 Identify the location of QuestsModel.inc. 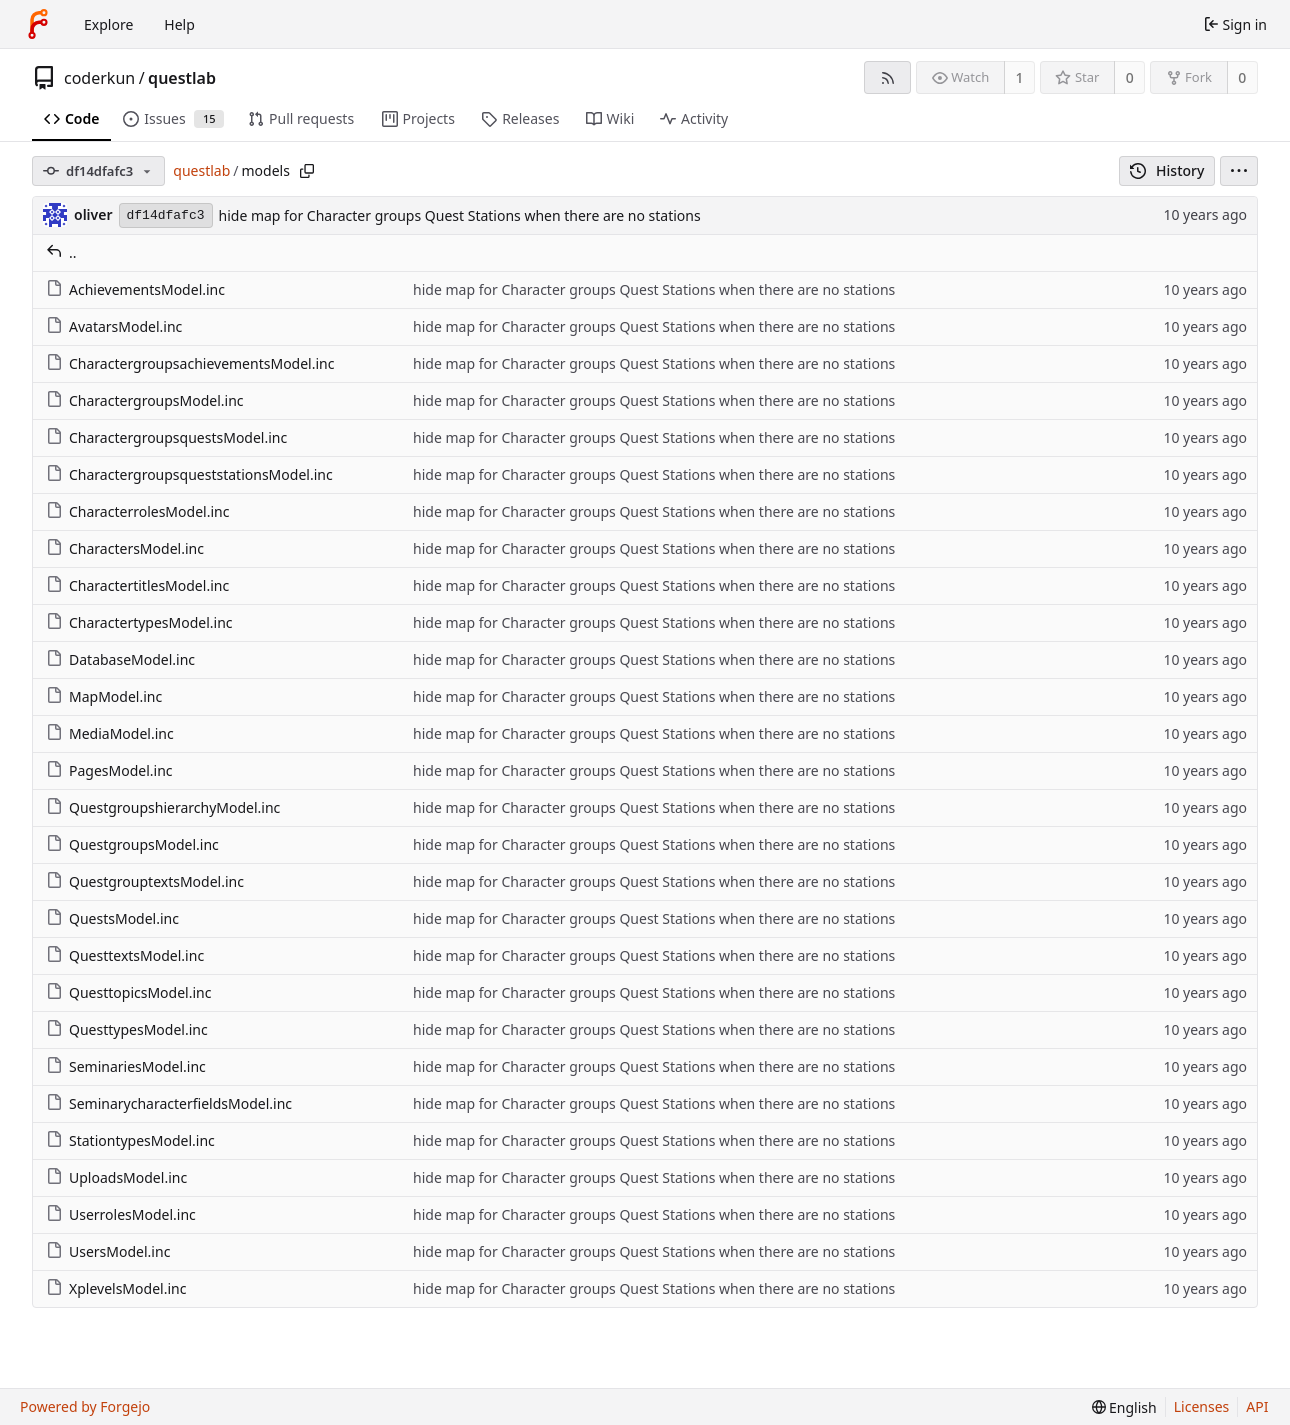
(112, 918).